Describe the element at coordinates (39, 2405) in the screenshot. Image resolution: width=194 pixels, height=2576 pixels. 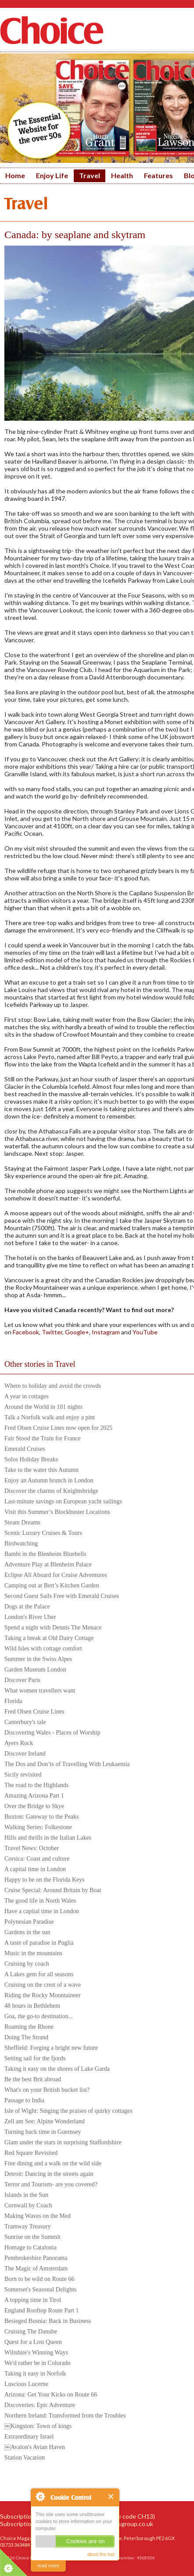
I see `Discoveries: Epic Adventure` at that location.